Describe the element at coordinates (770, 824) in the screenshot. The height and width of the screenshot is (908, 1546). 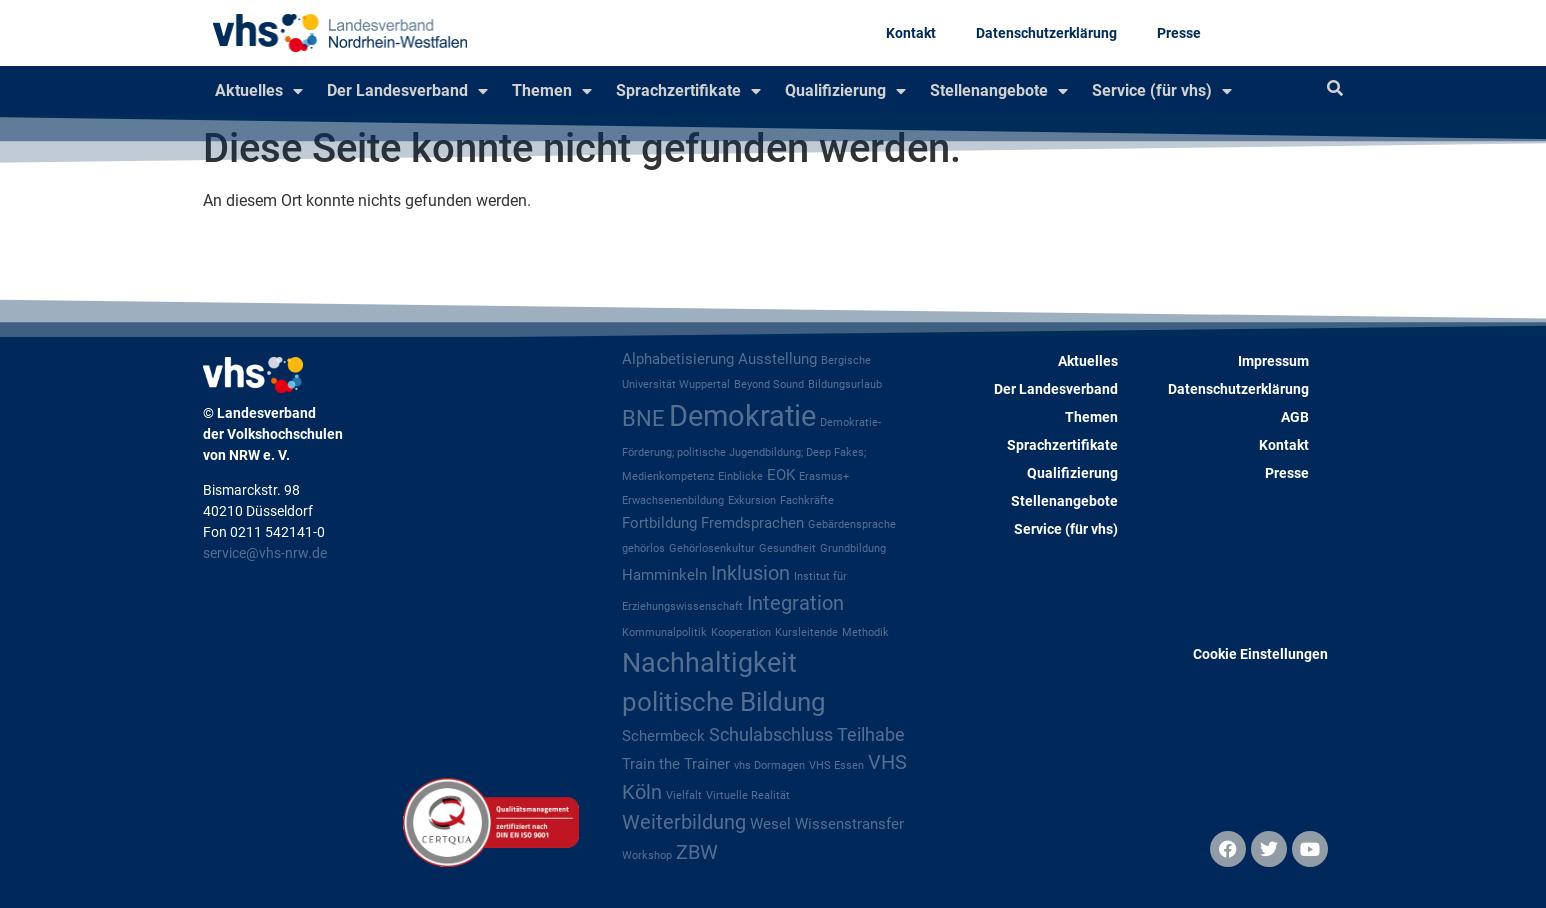
I see `Wesel [Wesel (2 Einträge)]` at that location.